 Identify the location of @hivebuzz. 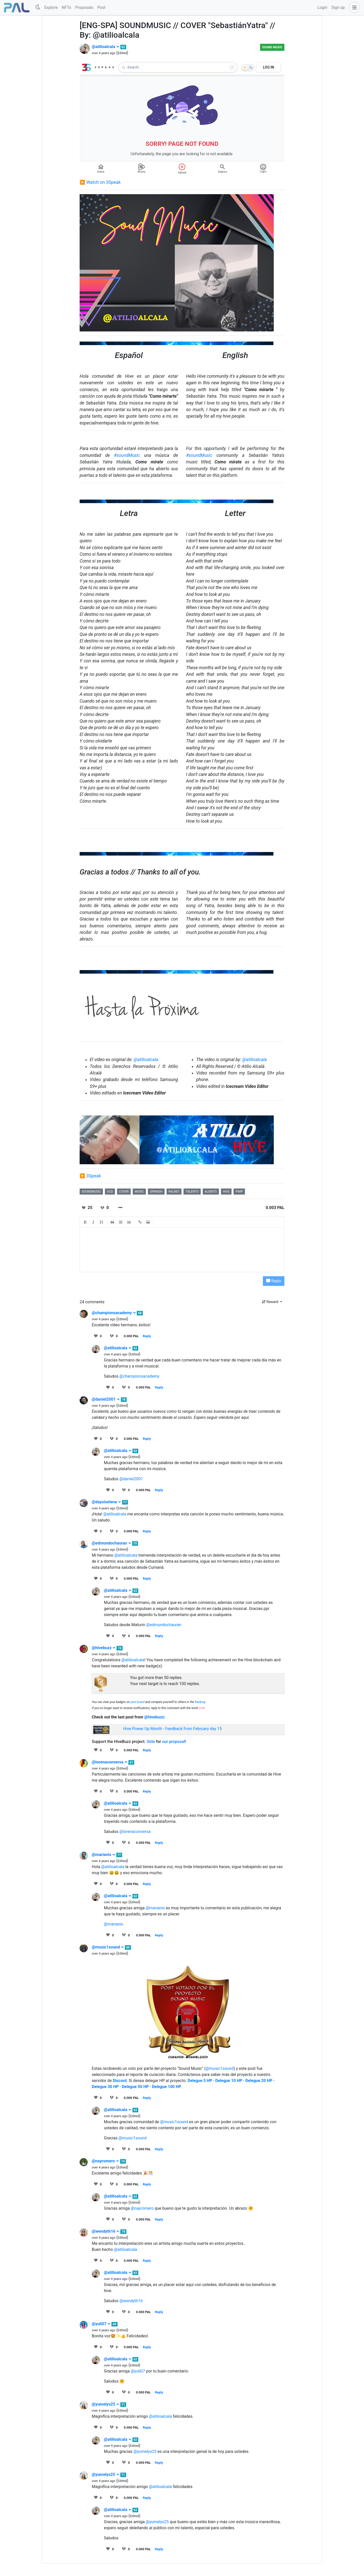
(104, 1647).